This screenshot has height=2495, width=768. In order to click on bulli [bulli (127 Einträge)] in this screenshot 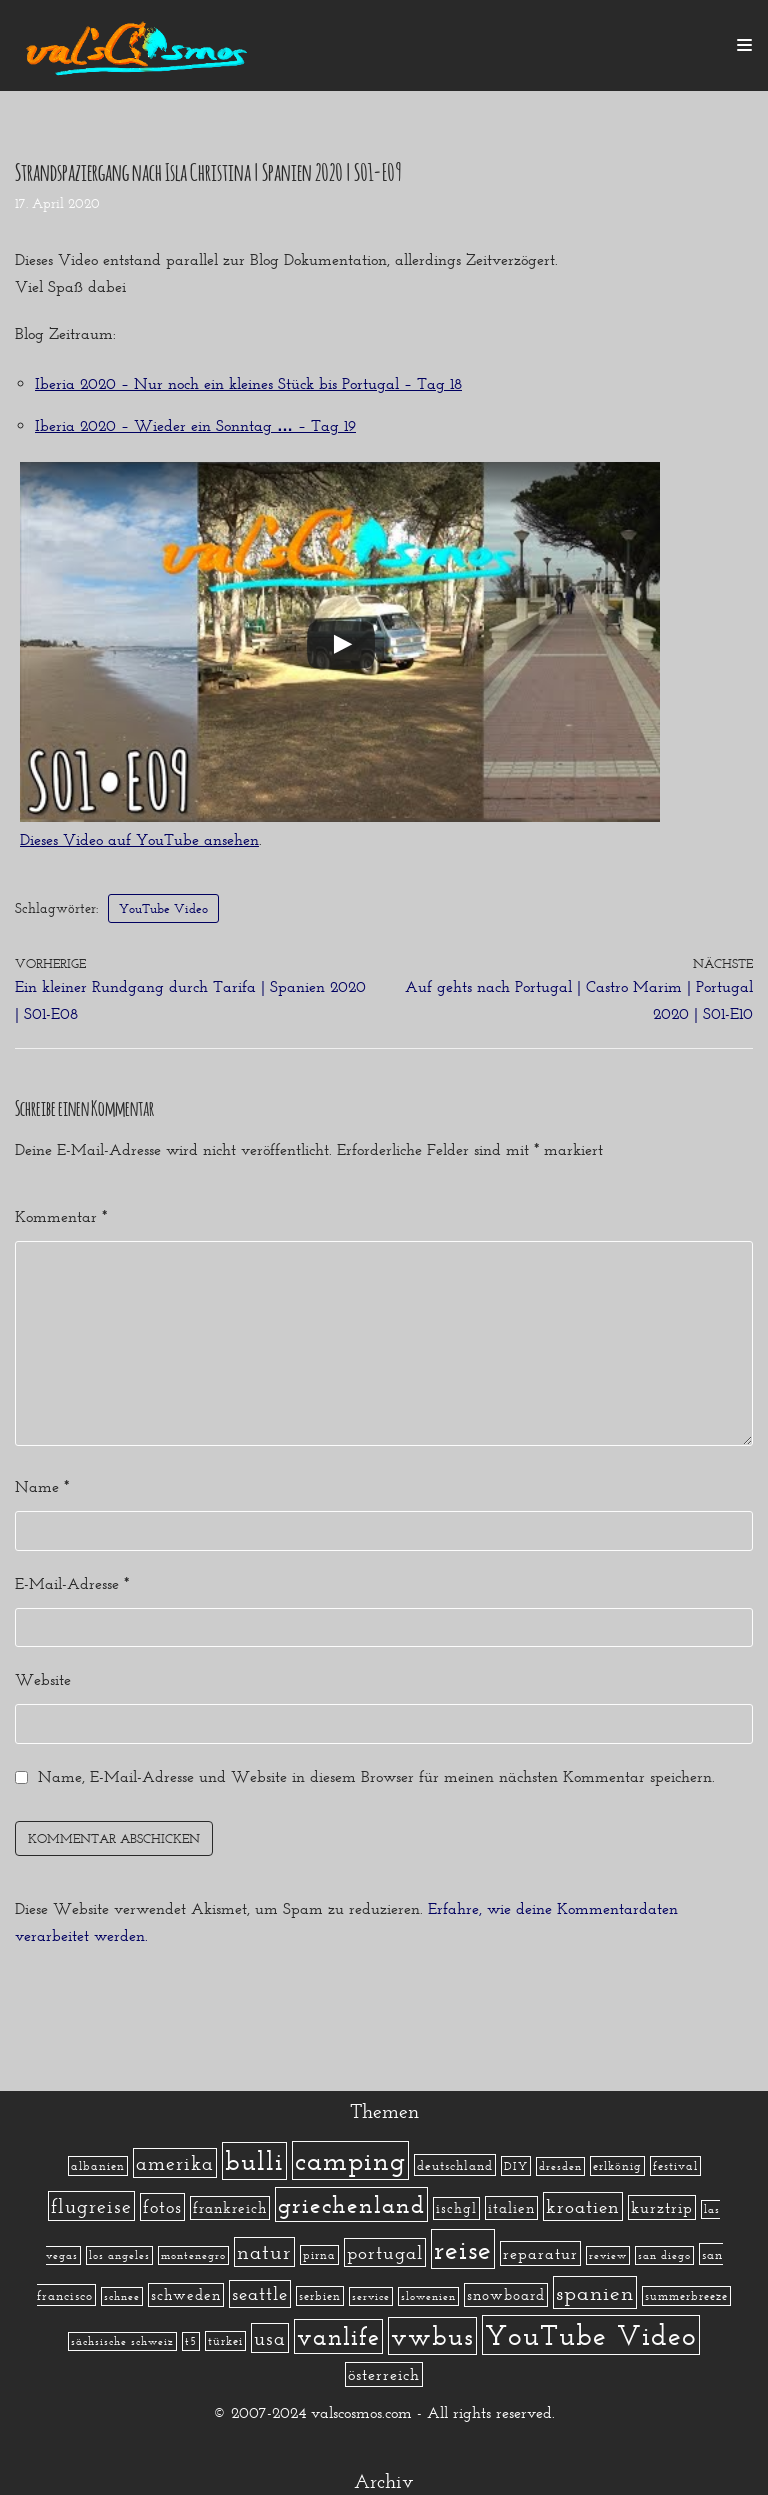, I will do `click(254, 2161)`.